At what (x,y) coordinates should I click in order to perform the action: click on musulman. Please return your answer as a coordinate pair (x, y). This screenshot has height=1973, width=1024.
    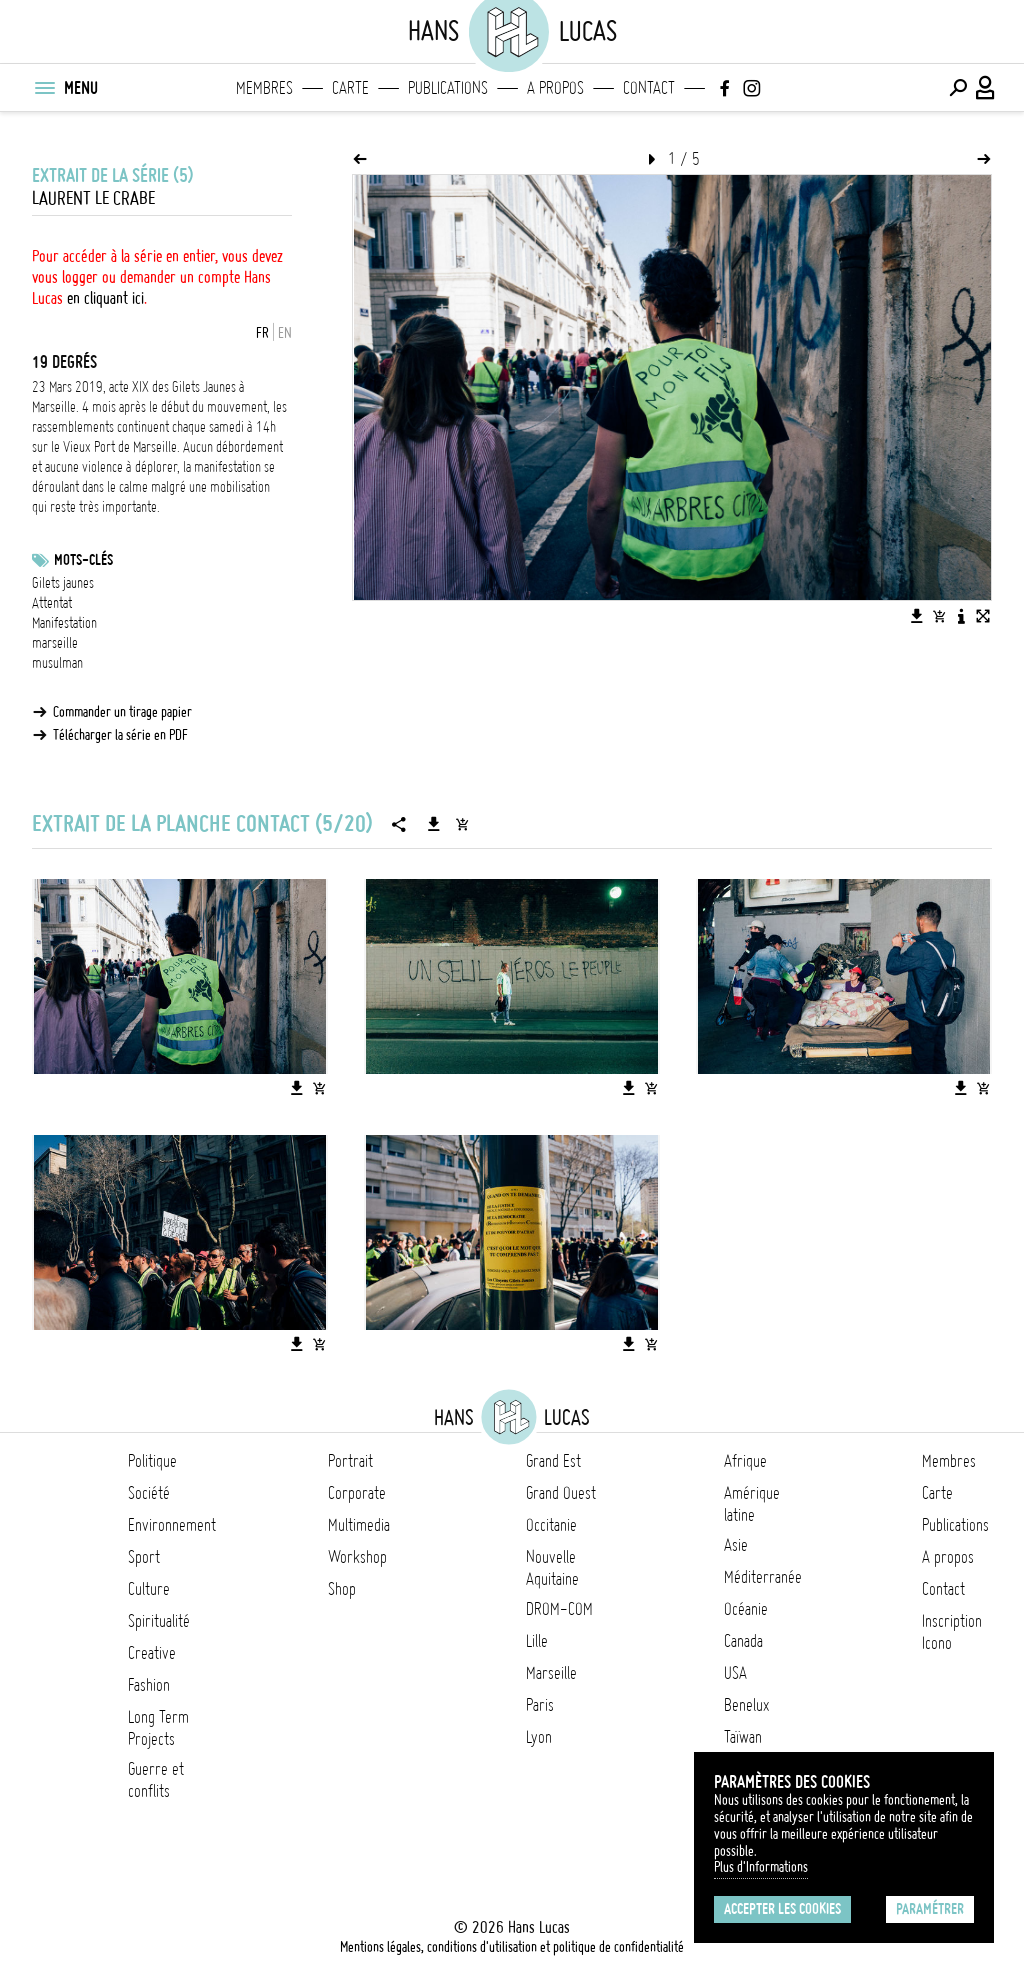
    Looking at the image, I should click on (57, 663).